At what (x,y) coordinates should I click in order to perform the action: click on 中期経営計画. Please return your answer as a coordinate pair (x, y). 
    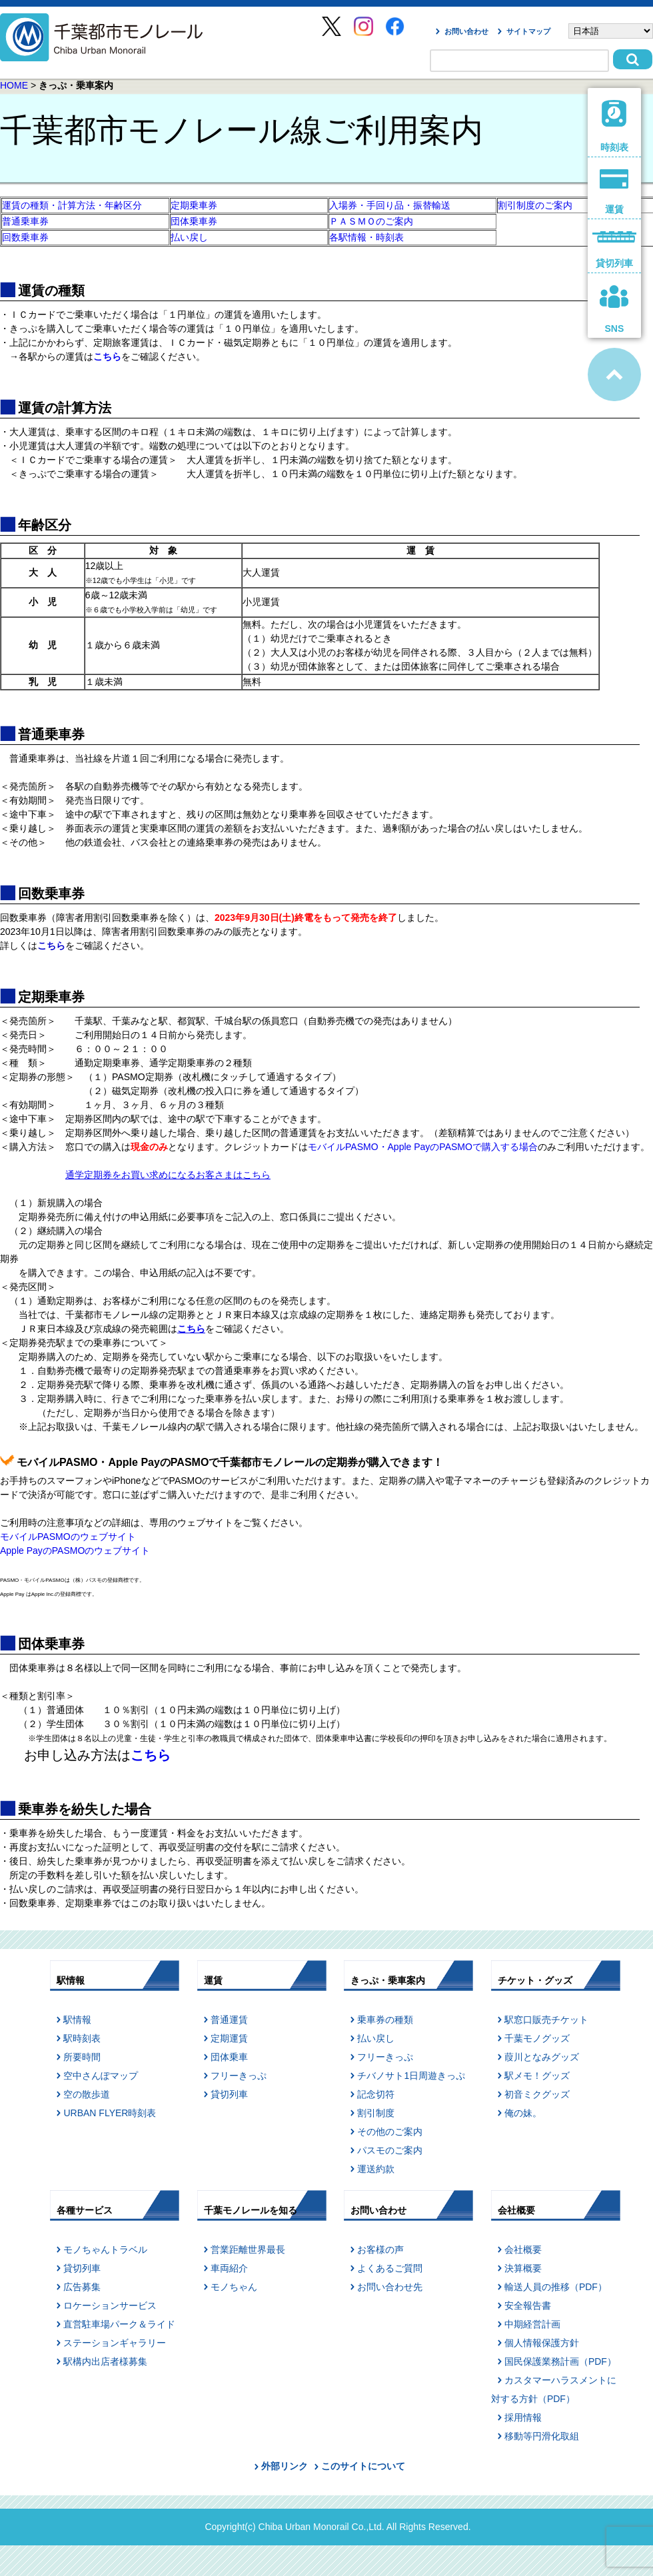
    Looking at the image, I should click on (532, 2324).